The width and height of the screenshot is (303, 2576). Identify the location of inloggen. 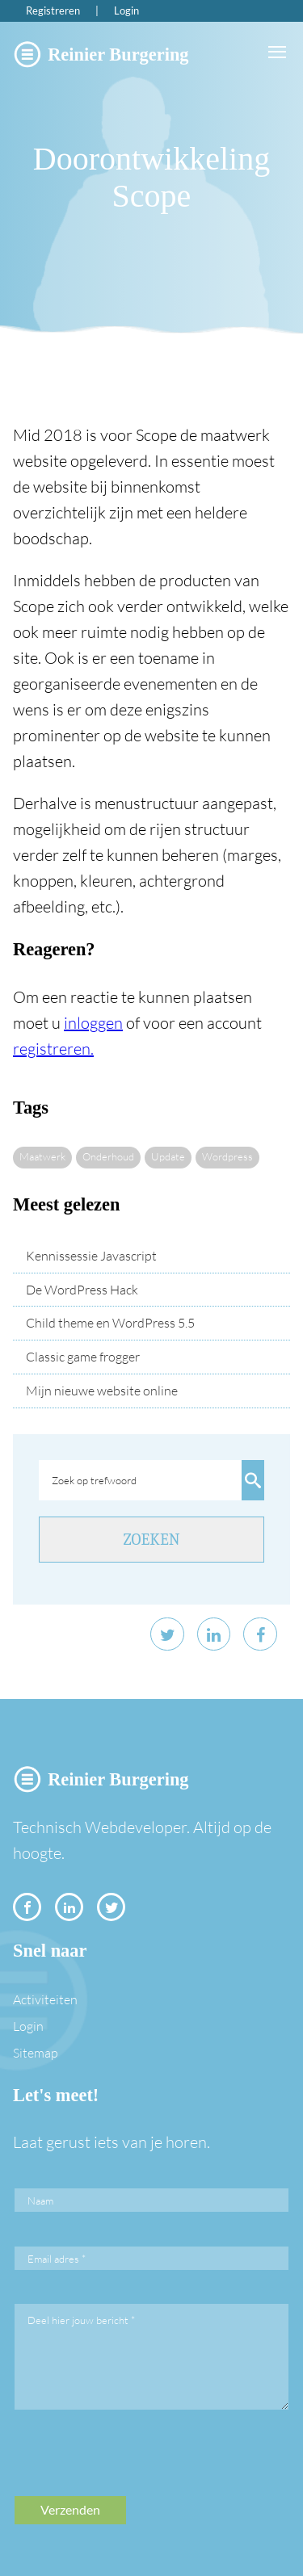
(93, 1023).